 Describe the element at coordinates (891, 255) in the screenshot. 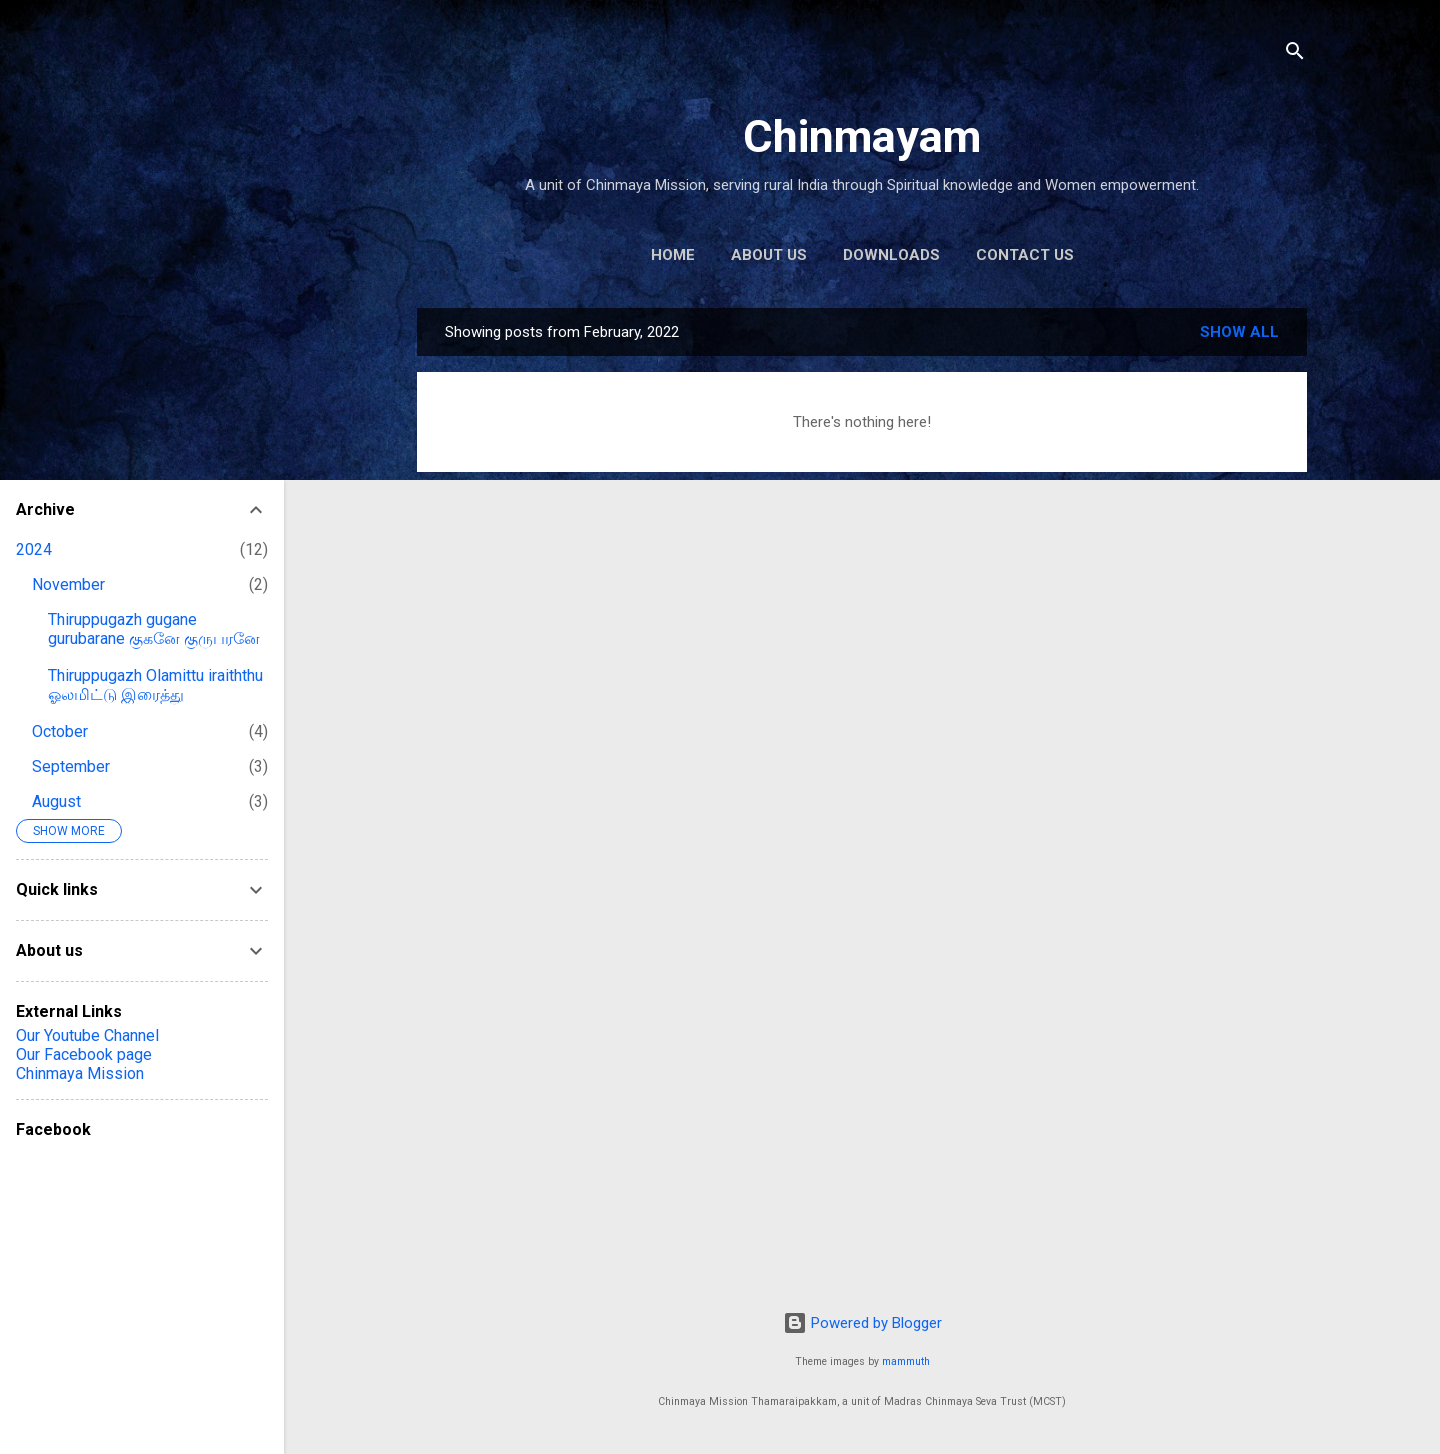

I see `Downloads` at that location.